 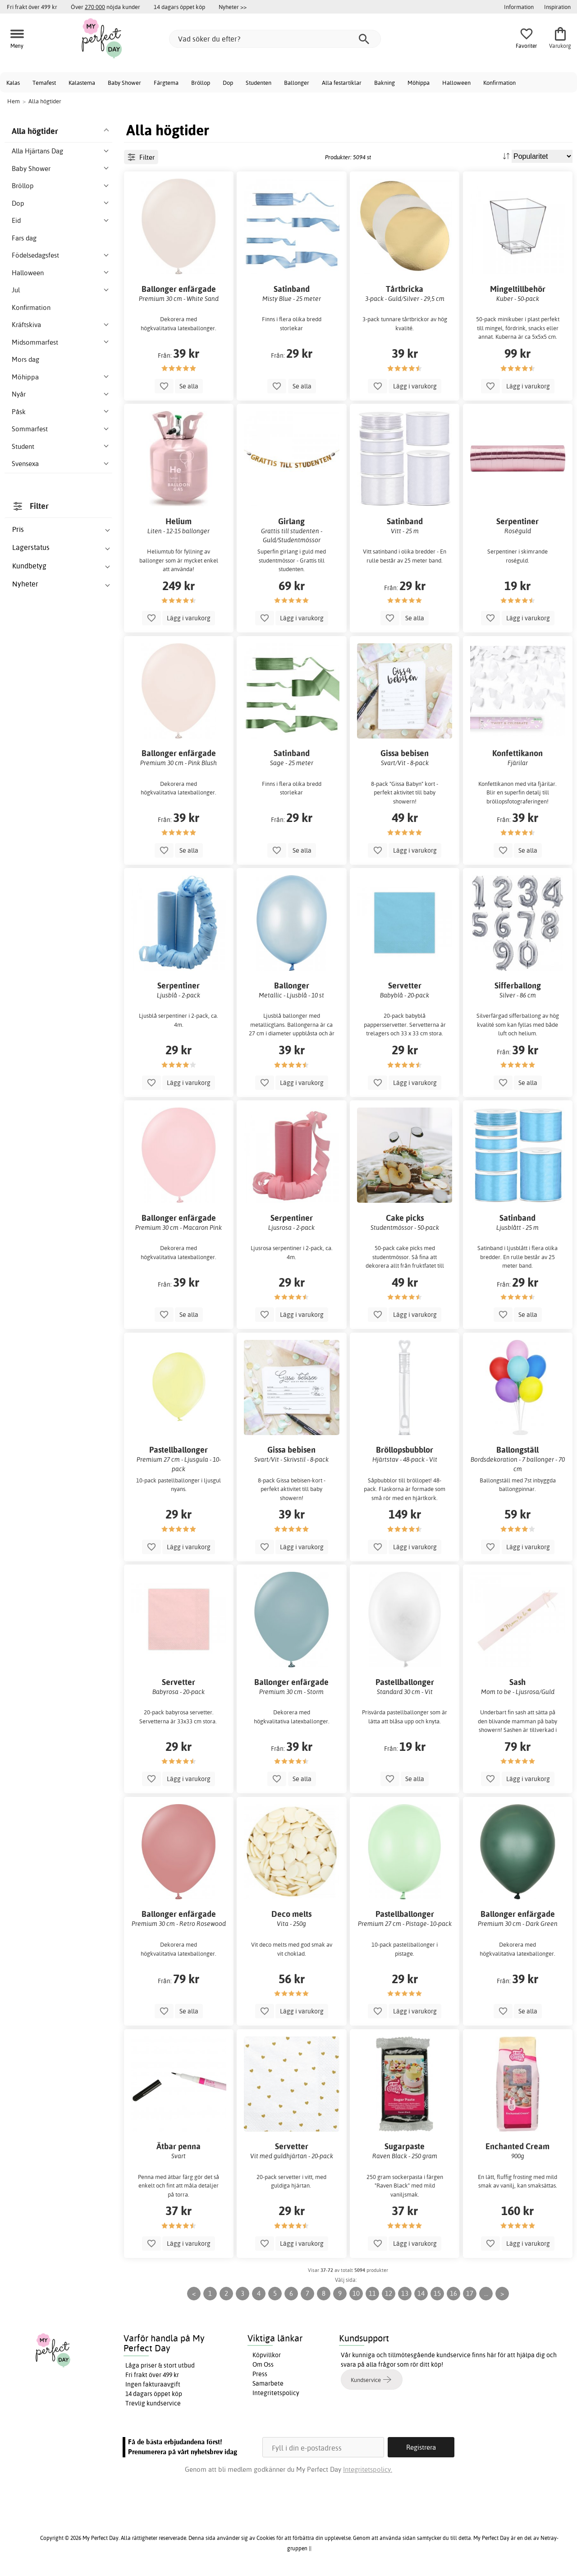 I want to click on Hem, so click(x=13, y=101).